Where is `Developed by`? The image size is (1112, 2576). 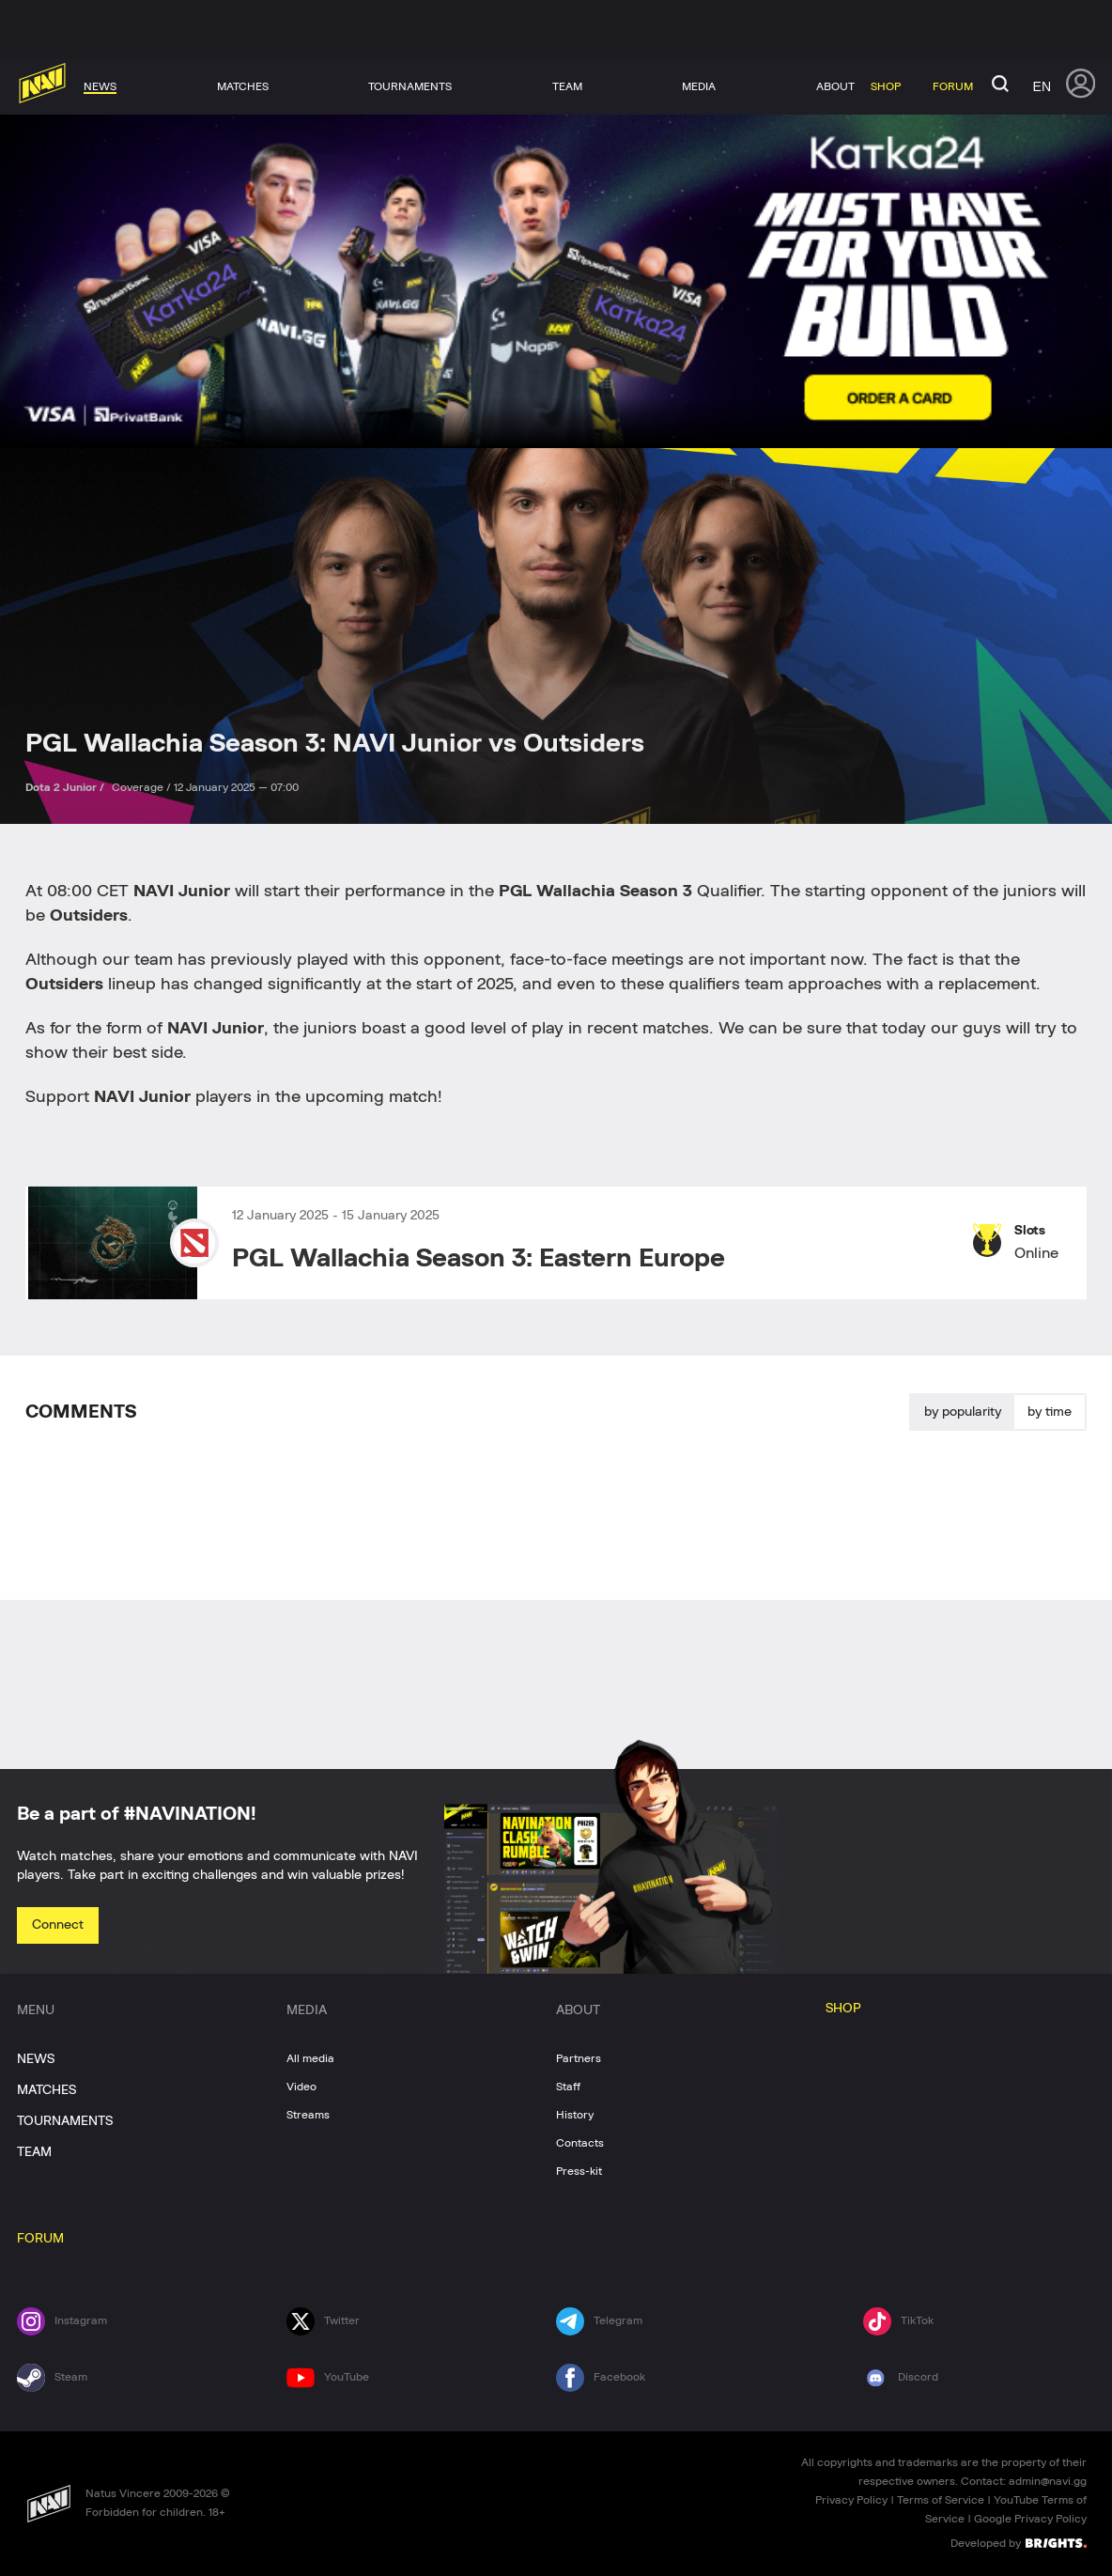 Developed by is located at coordinates (1018, 2542).